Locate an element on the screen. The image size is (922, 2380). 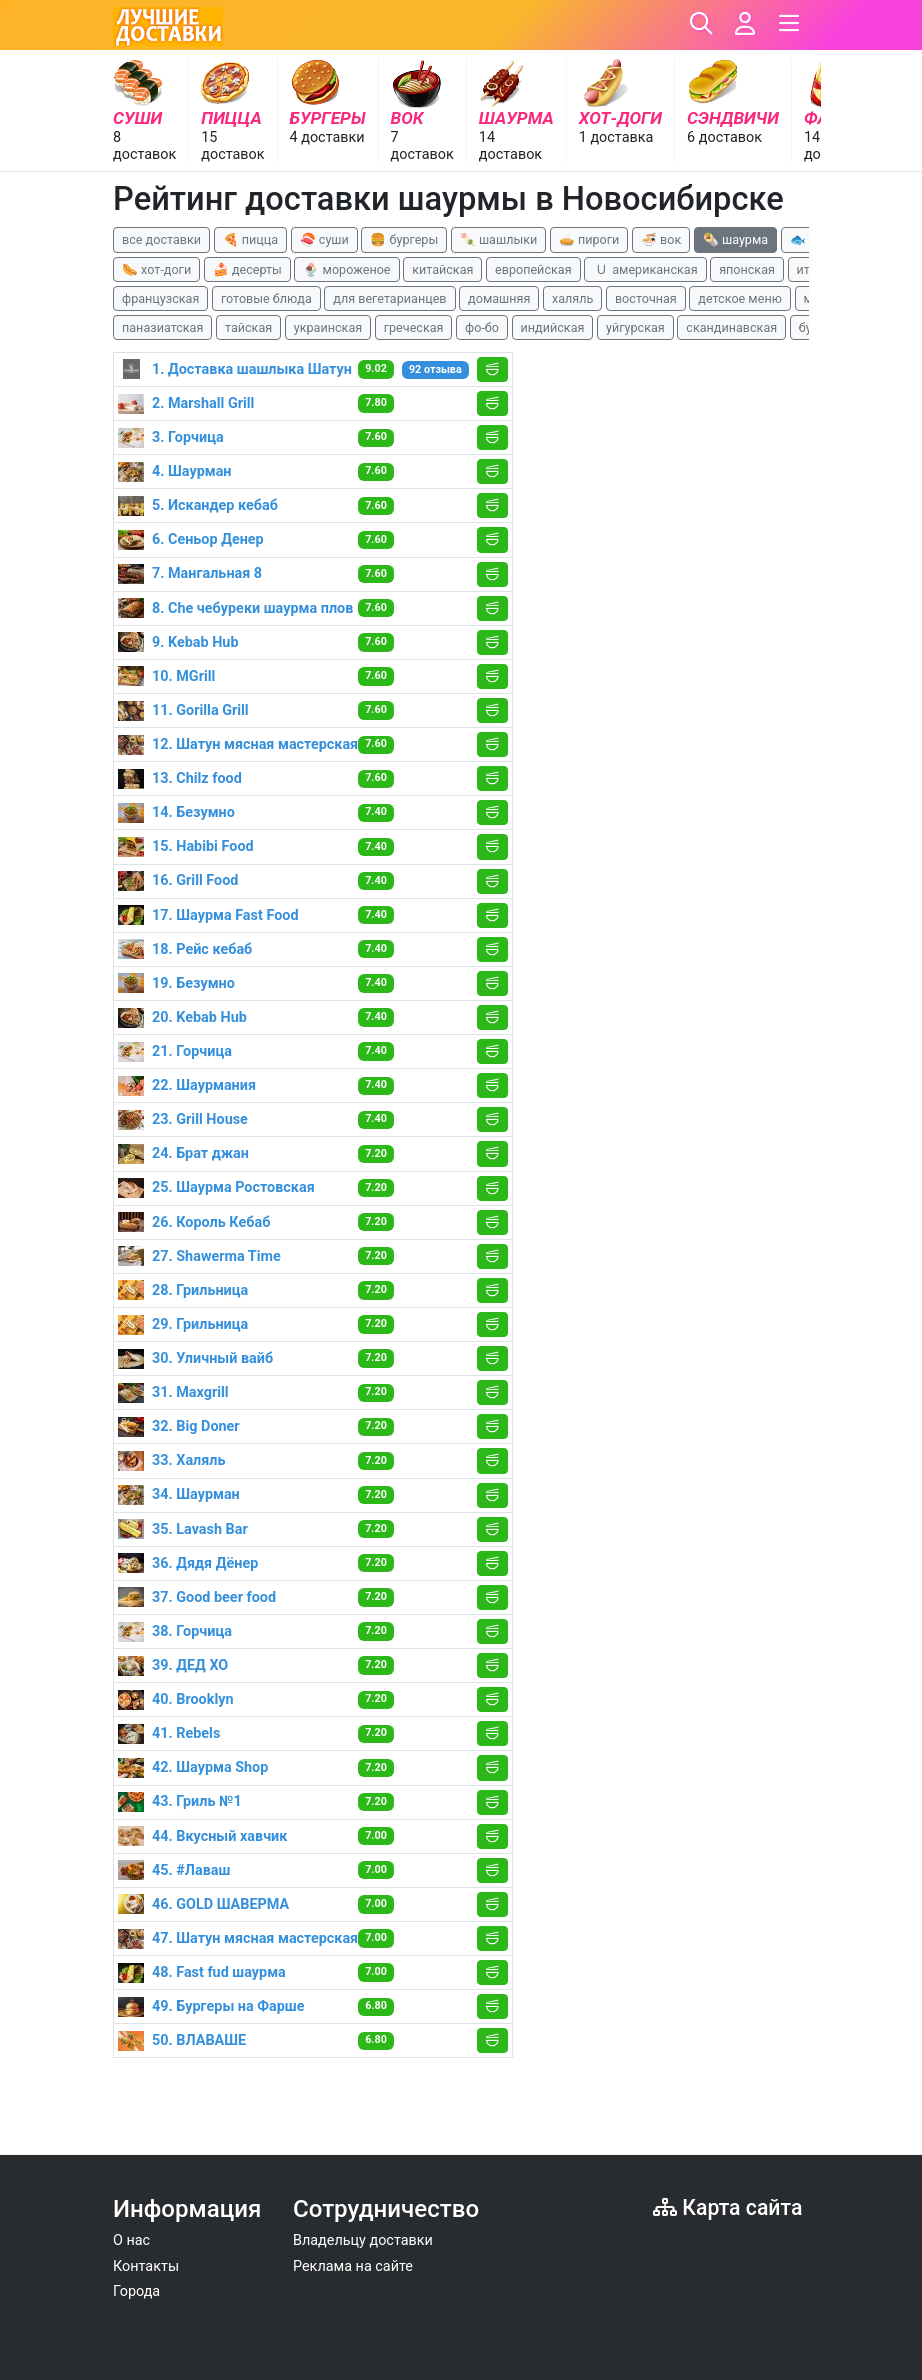
Реклама на сайте is located at coordinates (353, 2266).